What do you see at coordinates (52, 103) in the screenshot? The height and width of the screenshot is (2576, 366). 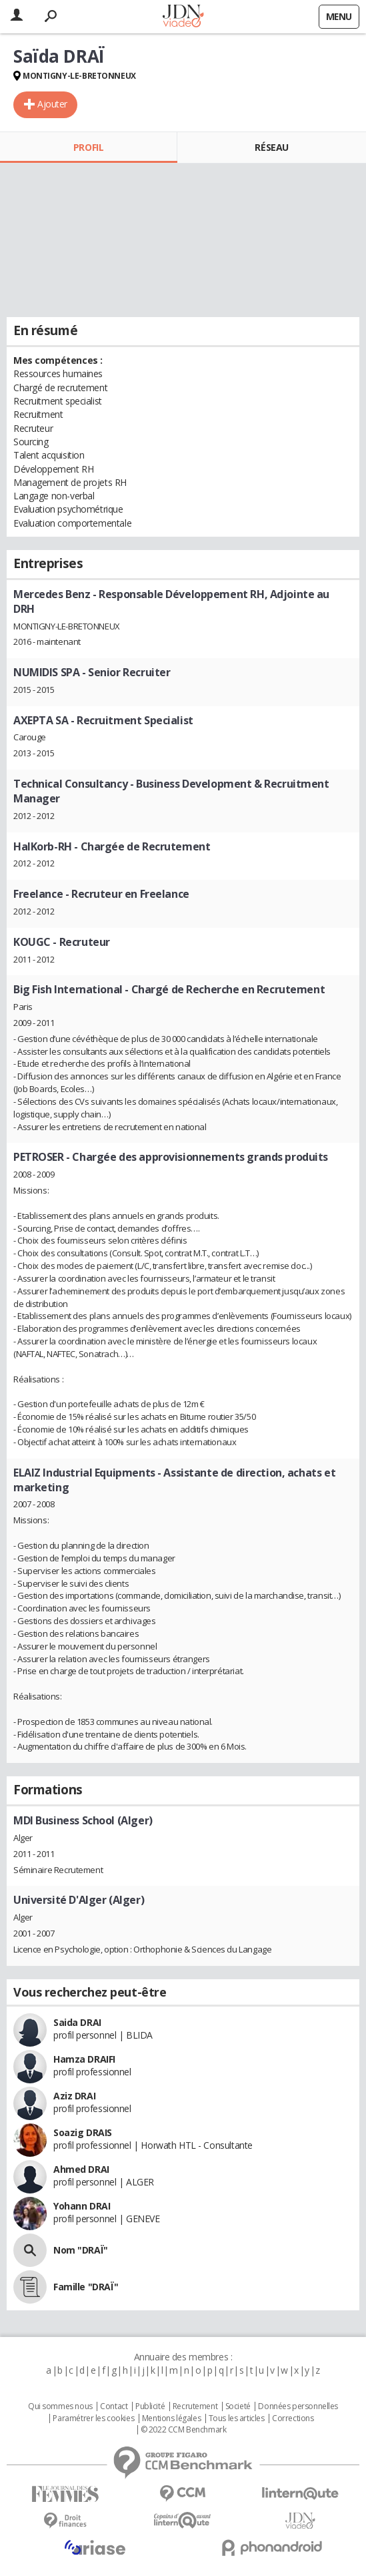 I see `Ajouter` at bounding box center [52, 103].